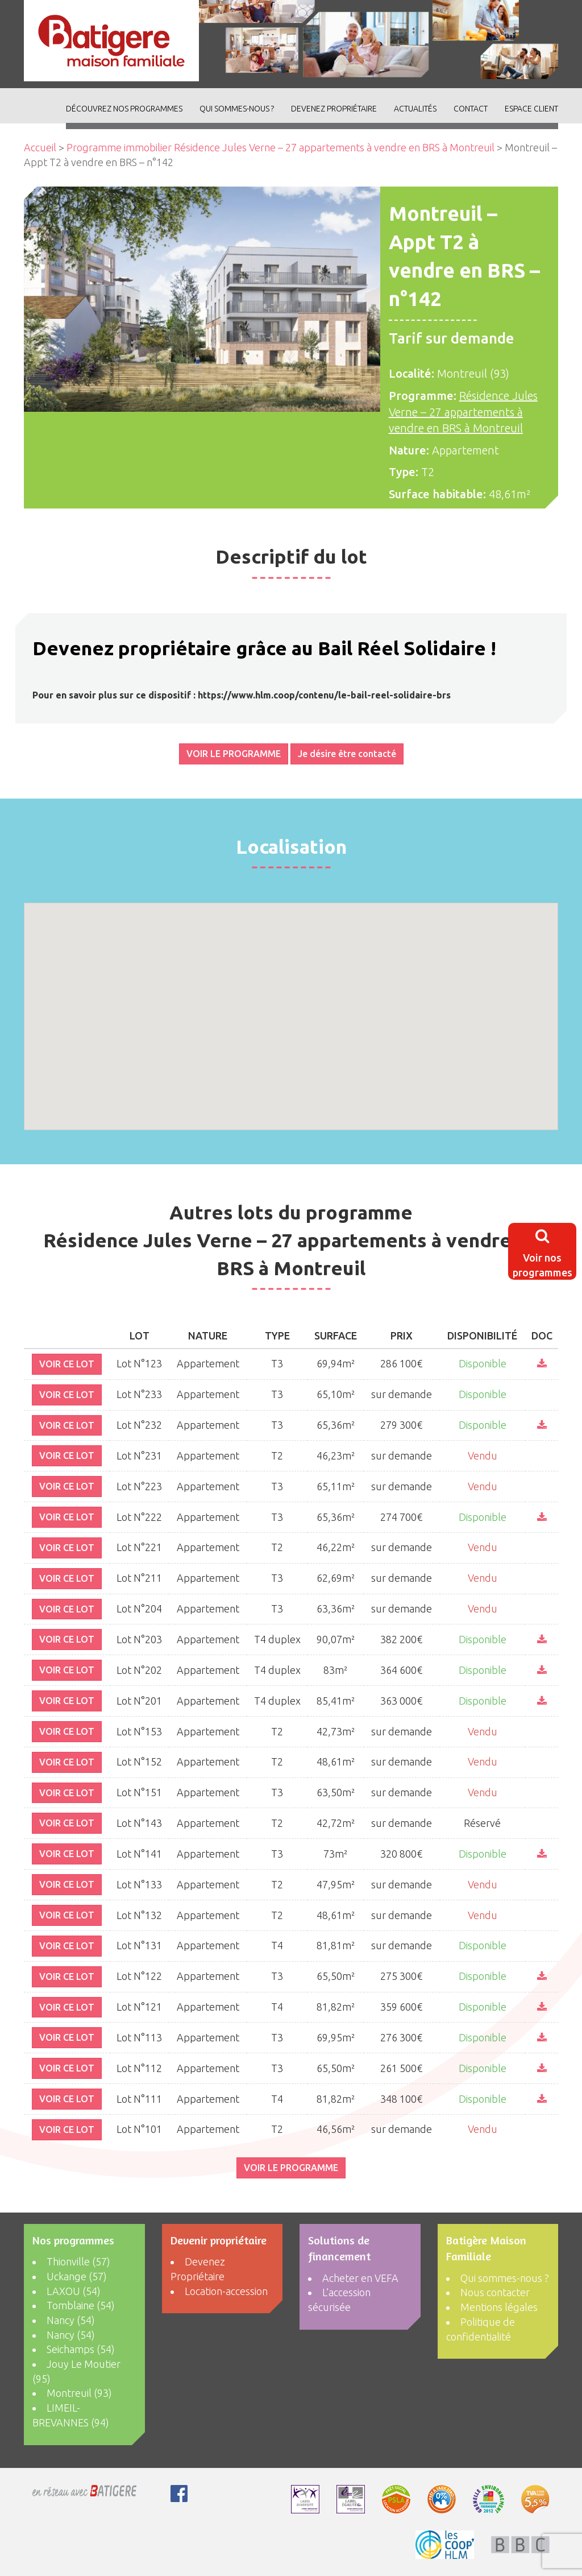 The width and height of the screenshot is (582, 2576). What do you see at coordinates (71, 2320) in the screenshot?
I see `Nancy (54)` at bounding box center [71, 2320].